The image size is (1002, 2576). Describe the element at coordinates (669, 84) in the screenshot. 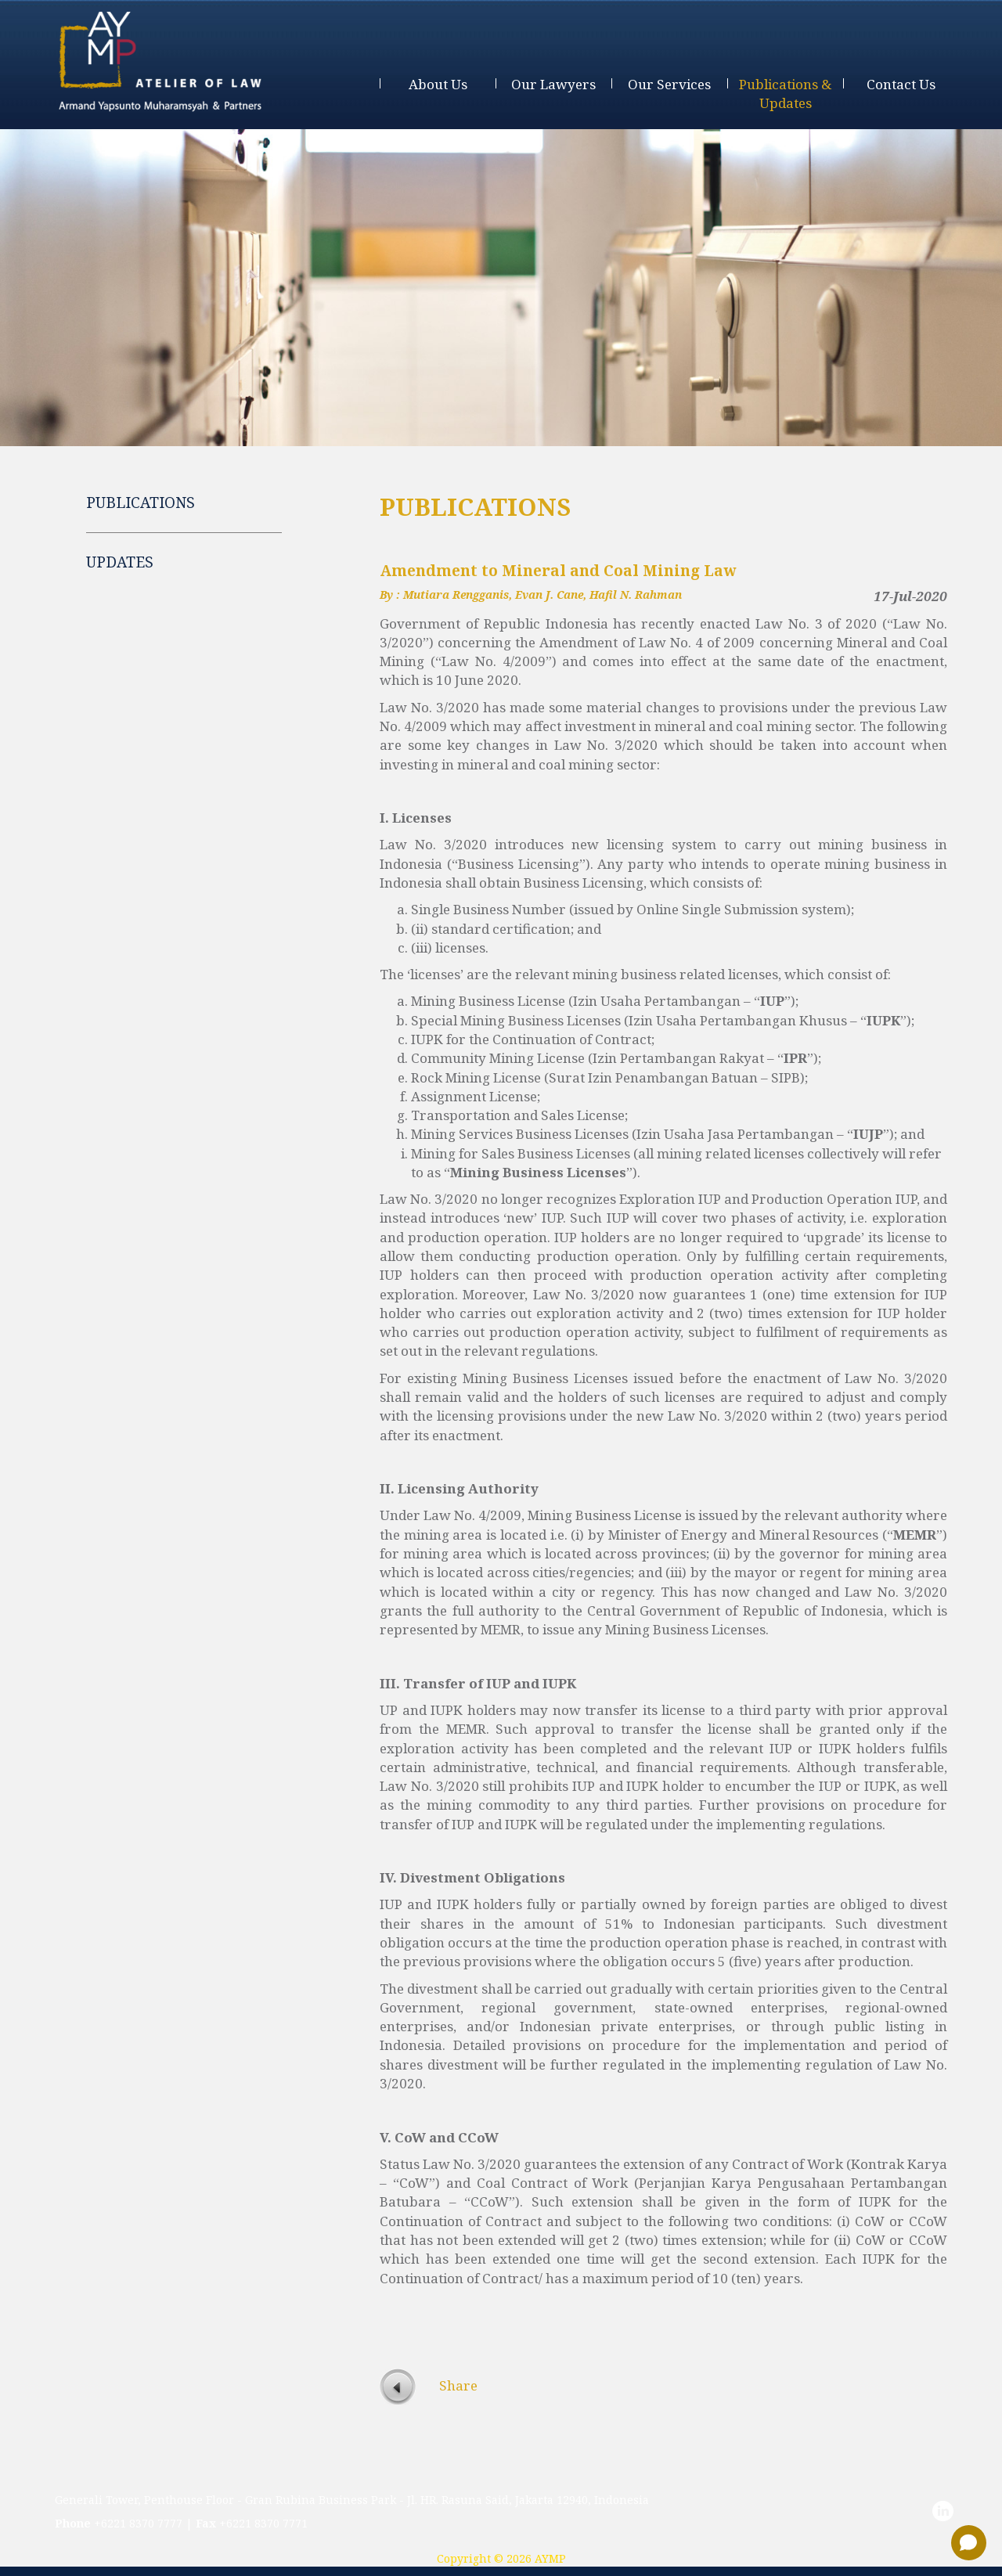

I see `our services` at that location.